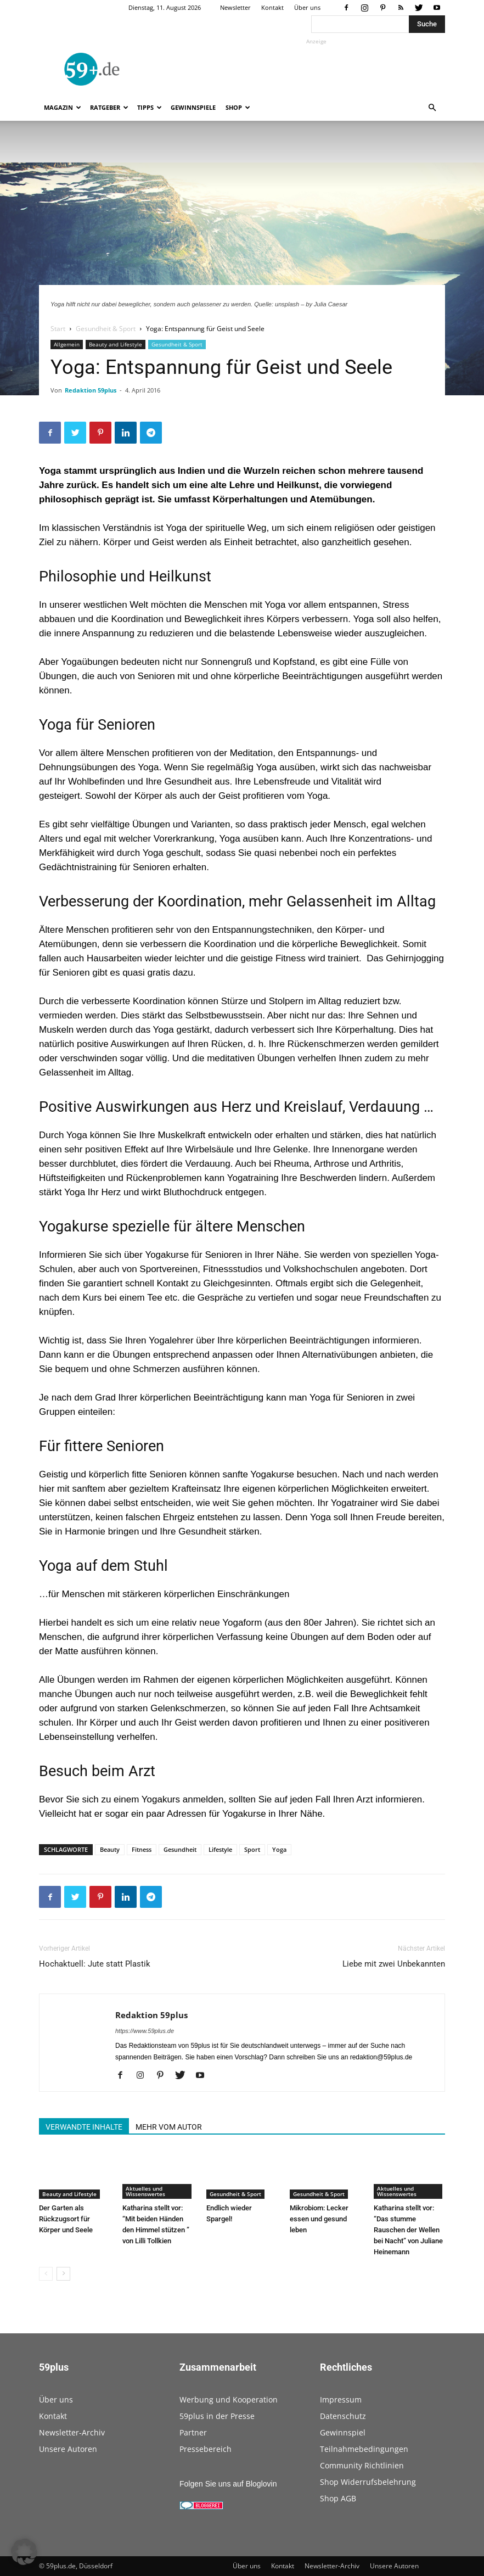 This screenshot has height=2576, width=484. What do you see at coordinates (228, 2483) in the screenshot?
I see `Folgen Sie uns auf Bloglovin` at bounding box center [228, 2483].